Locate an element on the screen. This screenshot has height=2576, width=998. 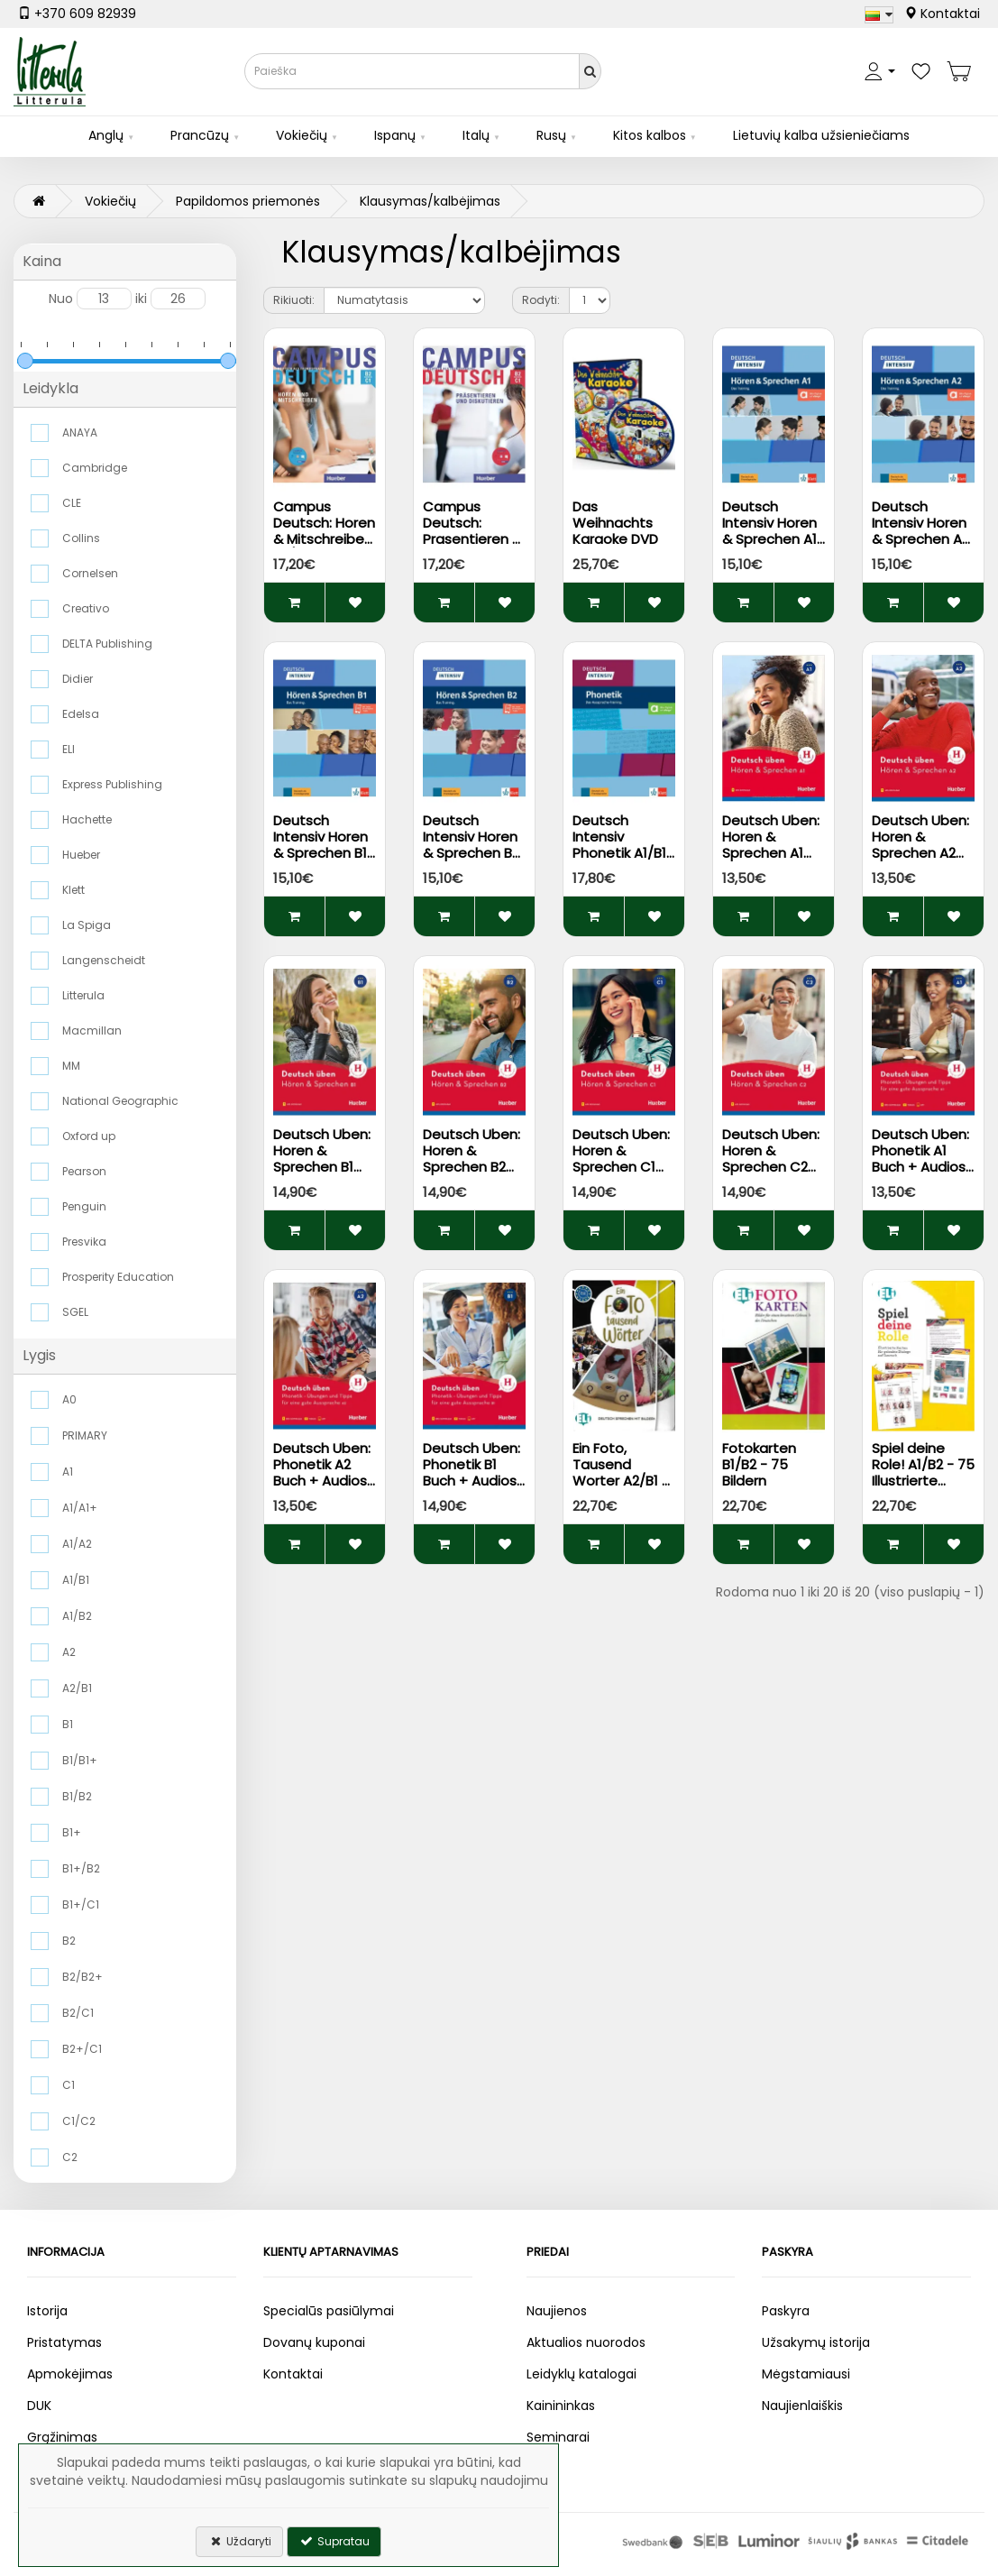
Mėgstamiausi is located at coordinates (806, 2374).